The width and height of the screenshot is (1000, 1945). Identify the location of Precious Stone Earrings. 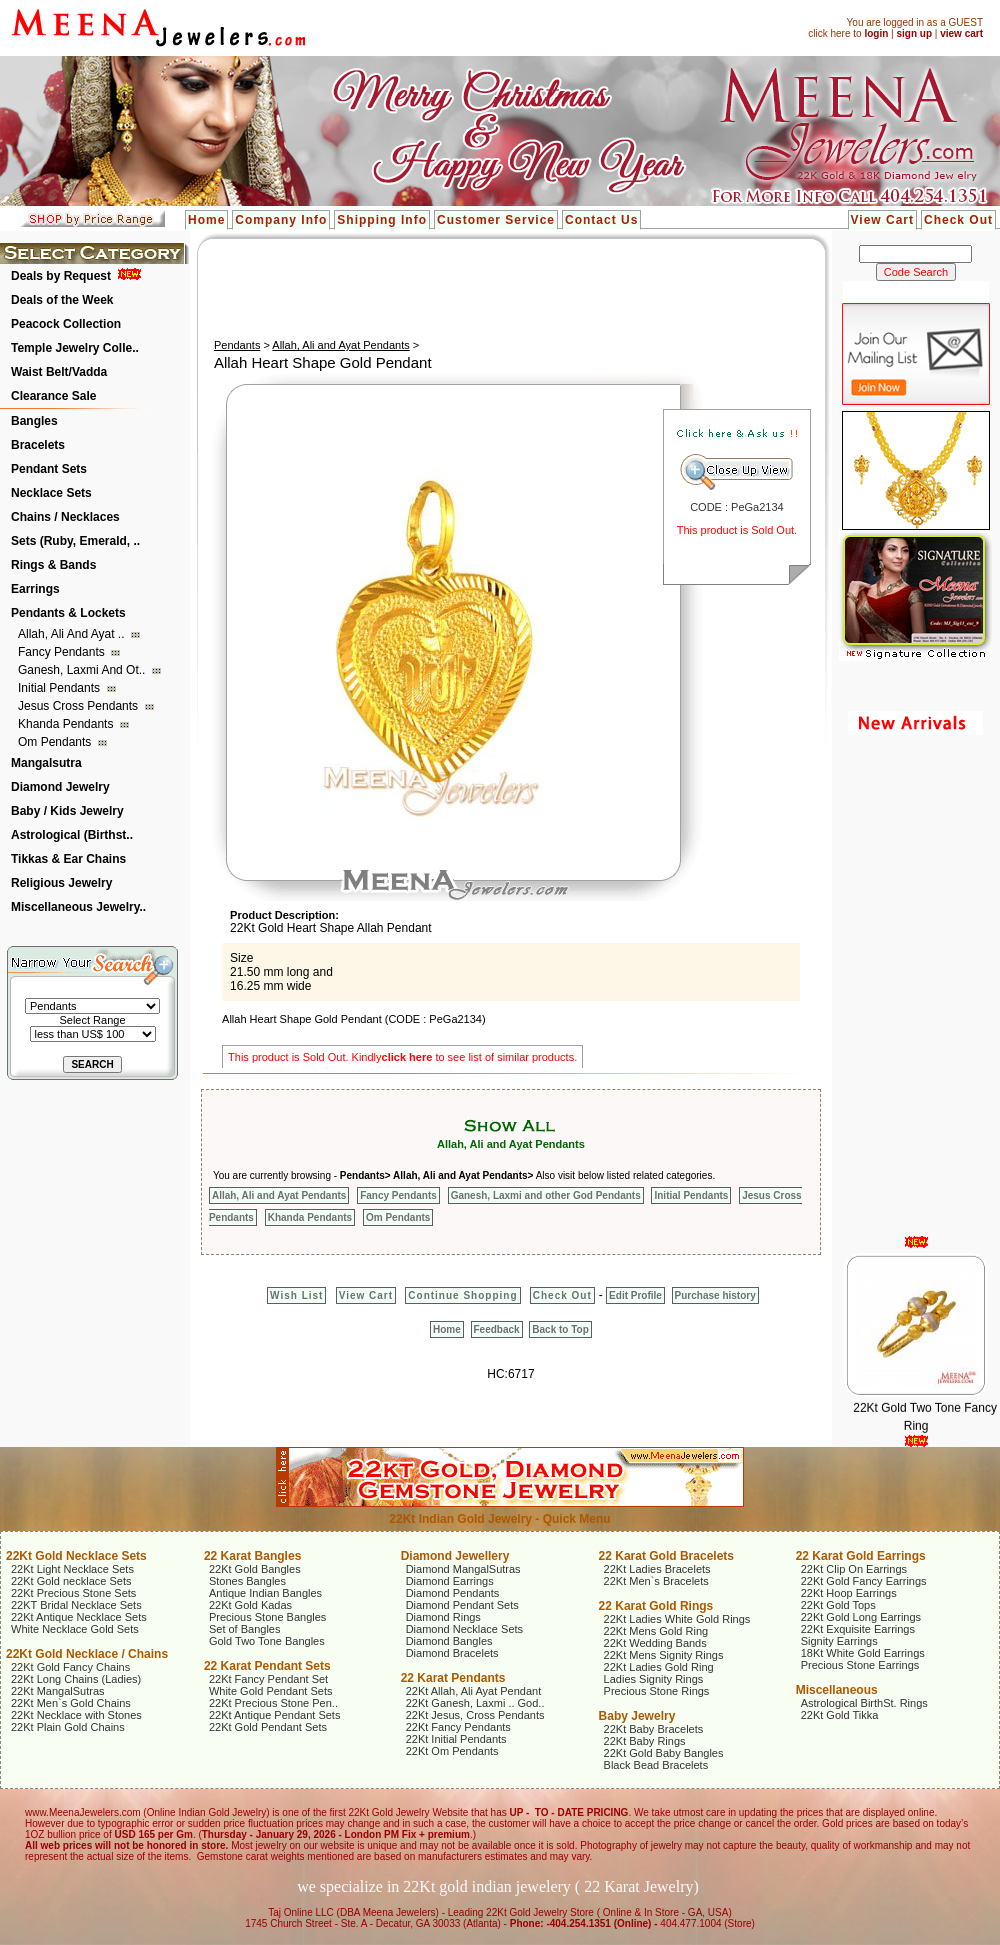
(860, 1665).